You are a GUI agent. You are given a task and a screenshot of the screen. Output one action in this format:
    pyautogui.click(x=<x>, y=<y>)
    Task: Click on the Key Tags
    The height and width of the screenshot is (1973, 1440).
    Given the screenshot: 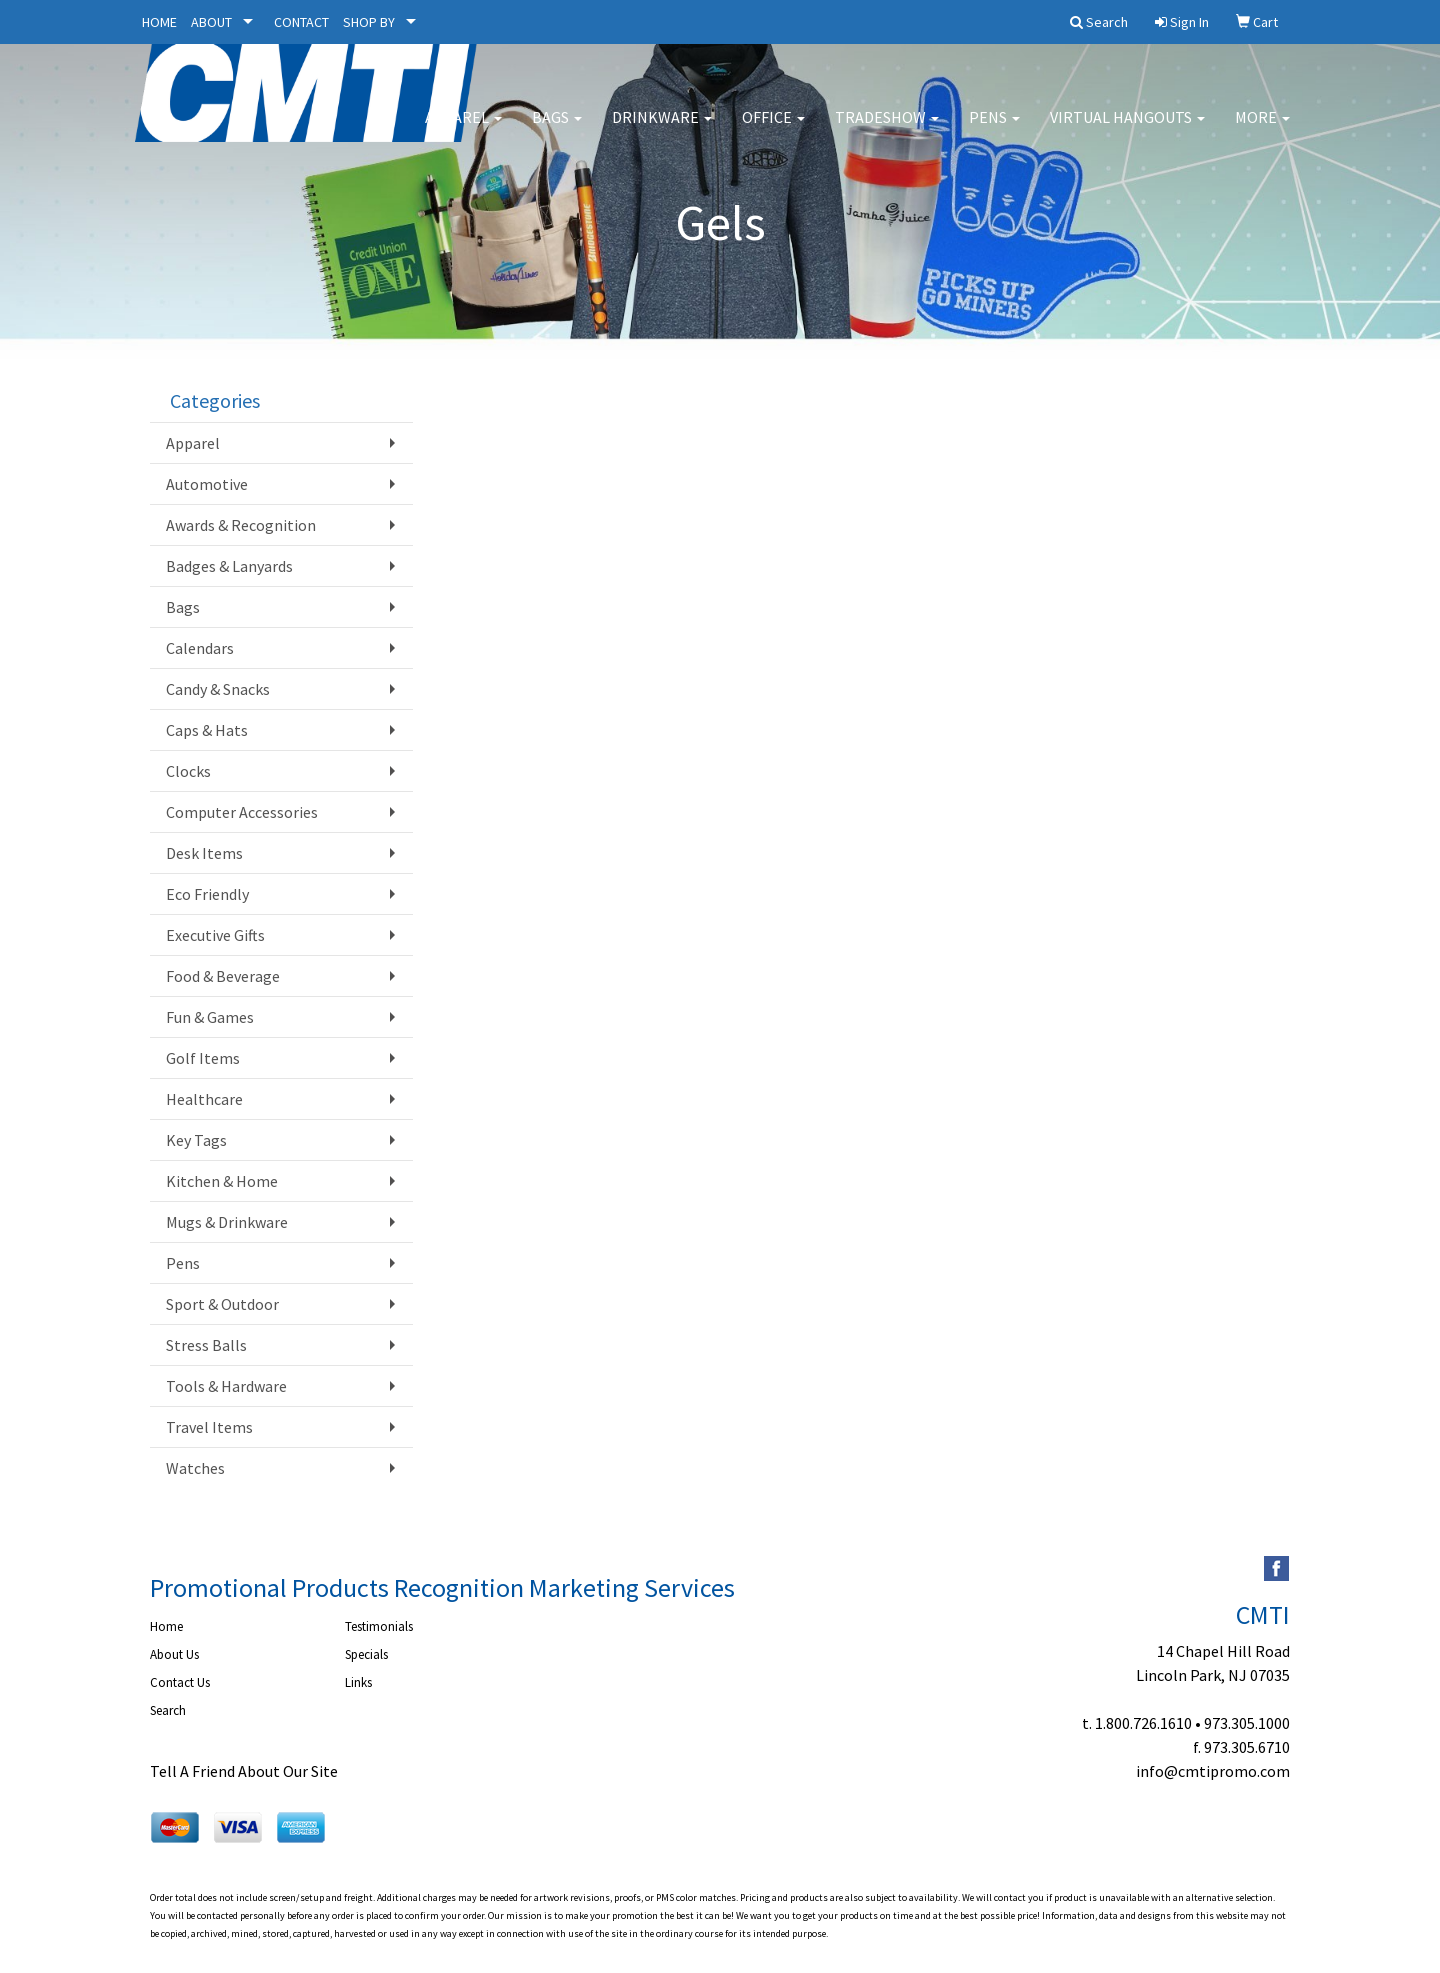 What is the action you would take?
    pyautogui.click(x=196, y=1140)
    